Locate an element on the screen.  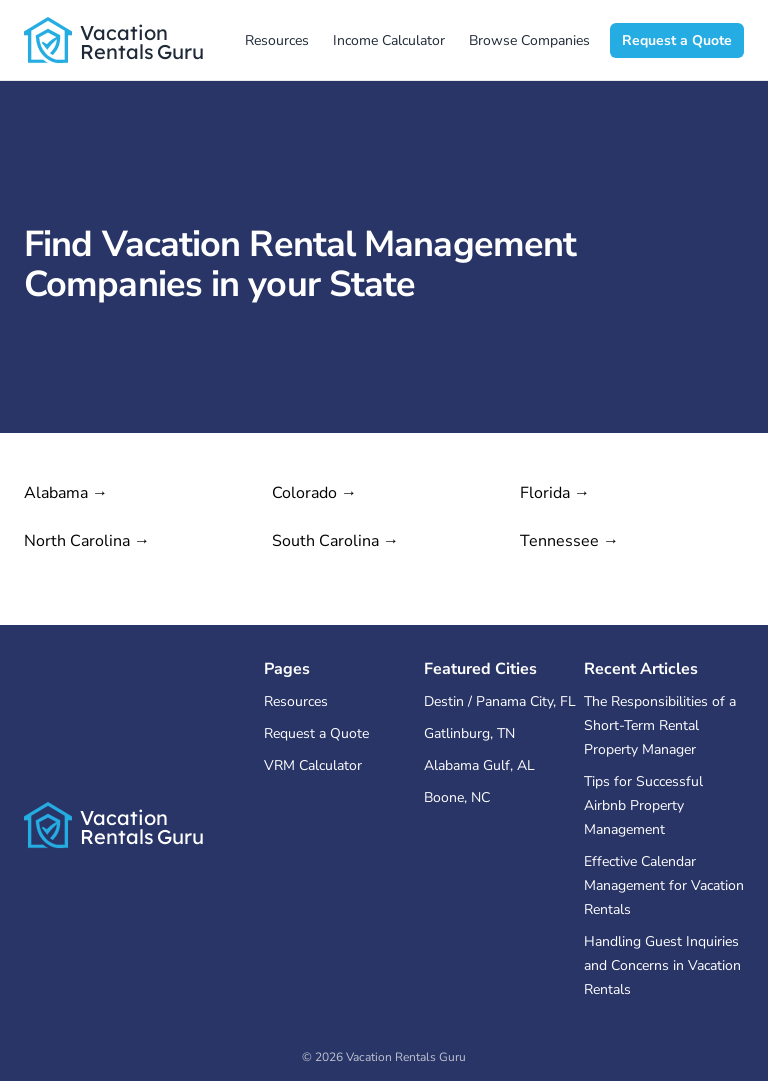
Alabama Gulf, AL is located at coordinates (479, 765).